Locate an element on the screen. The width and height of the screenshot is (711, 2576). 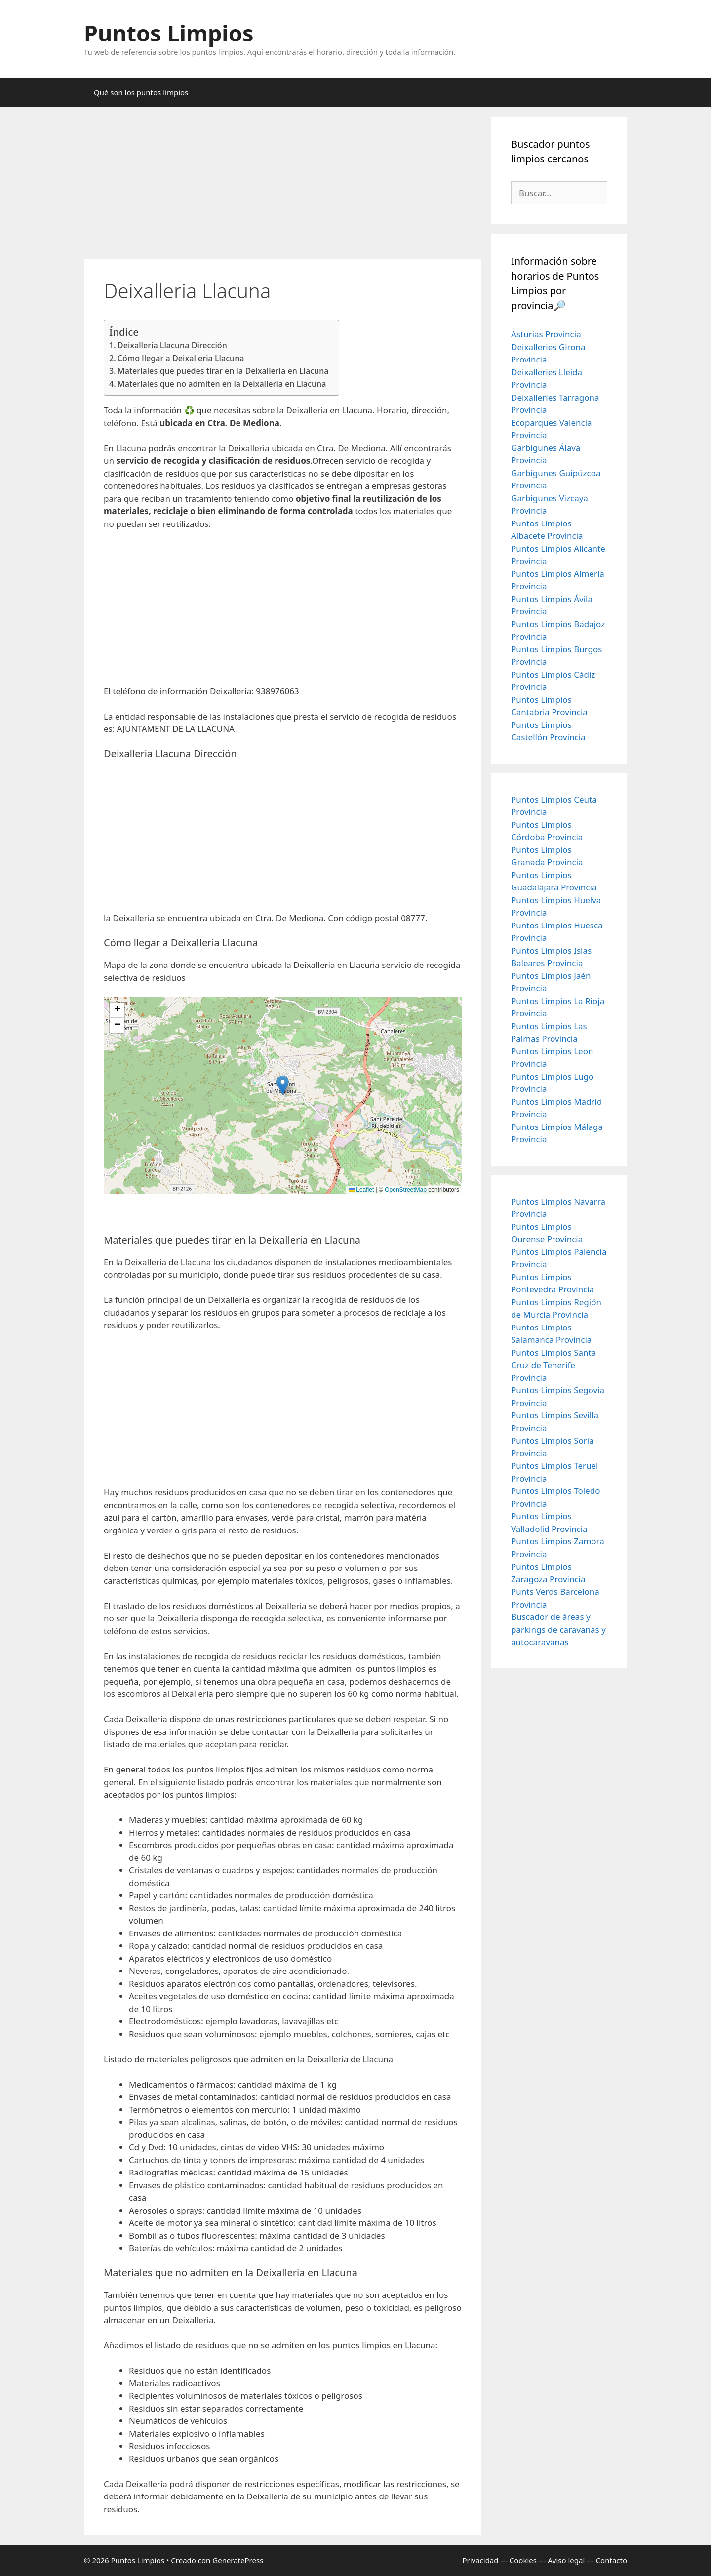
Cómo llegar a Deixalleria Llacuna is located at coordinates (181, 358).